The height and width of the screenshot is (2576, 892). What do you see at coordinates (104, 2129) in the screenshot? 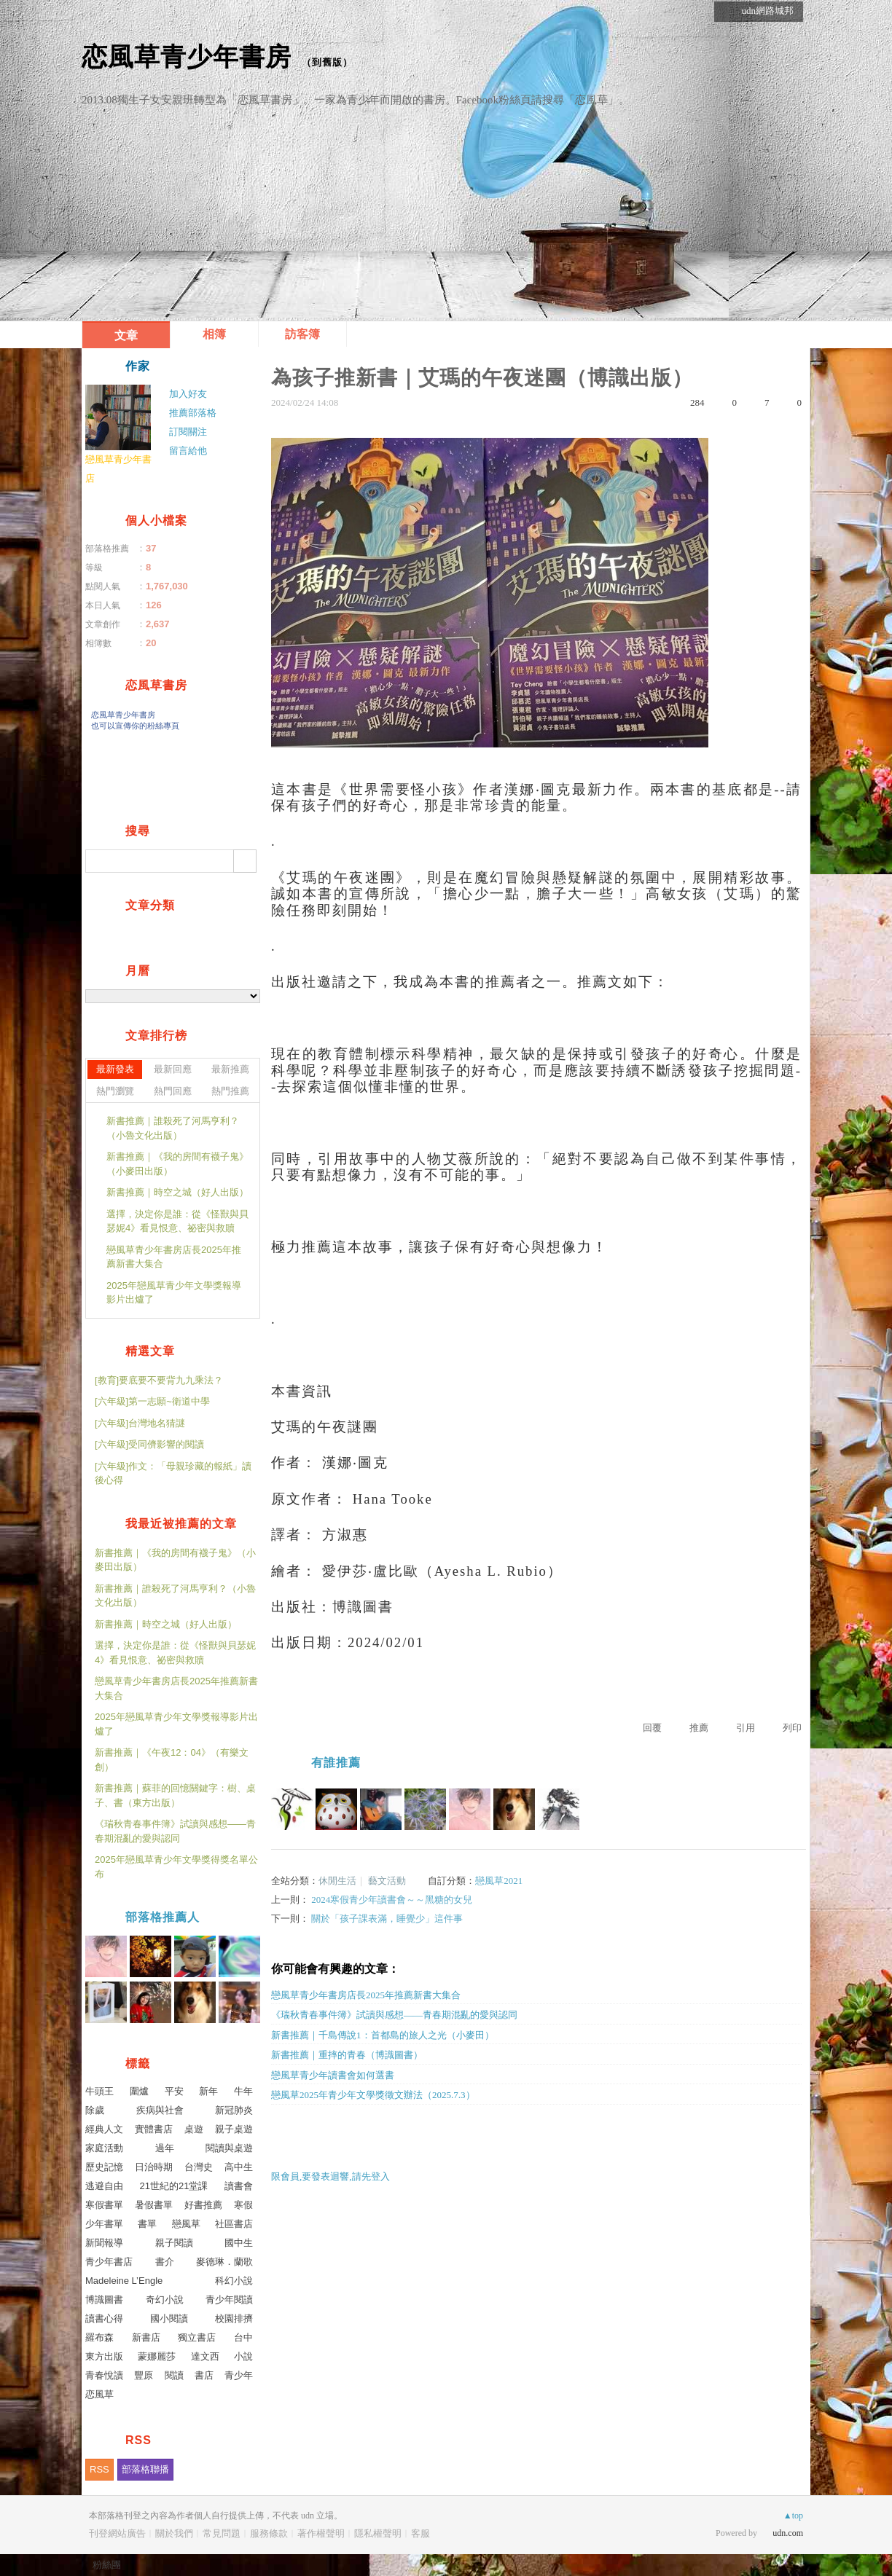
I see `經典人文` at bounding box center [104, 2129].